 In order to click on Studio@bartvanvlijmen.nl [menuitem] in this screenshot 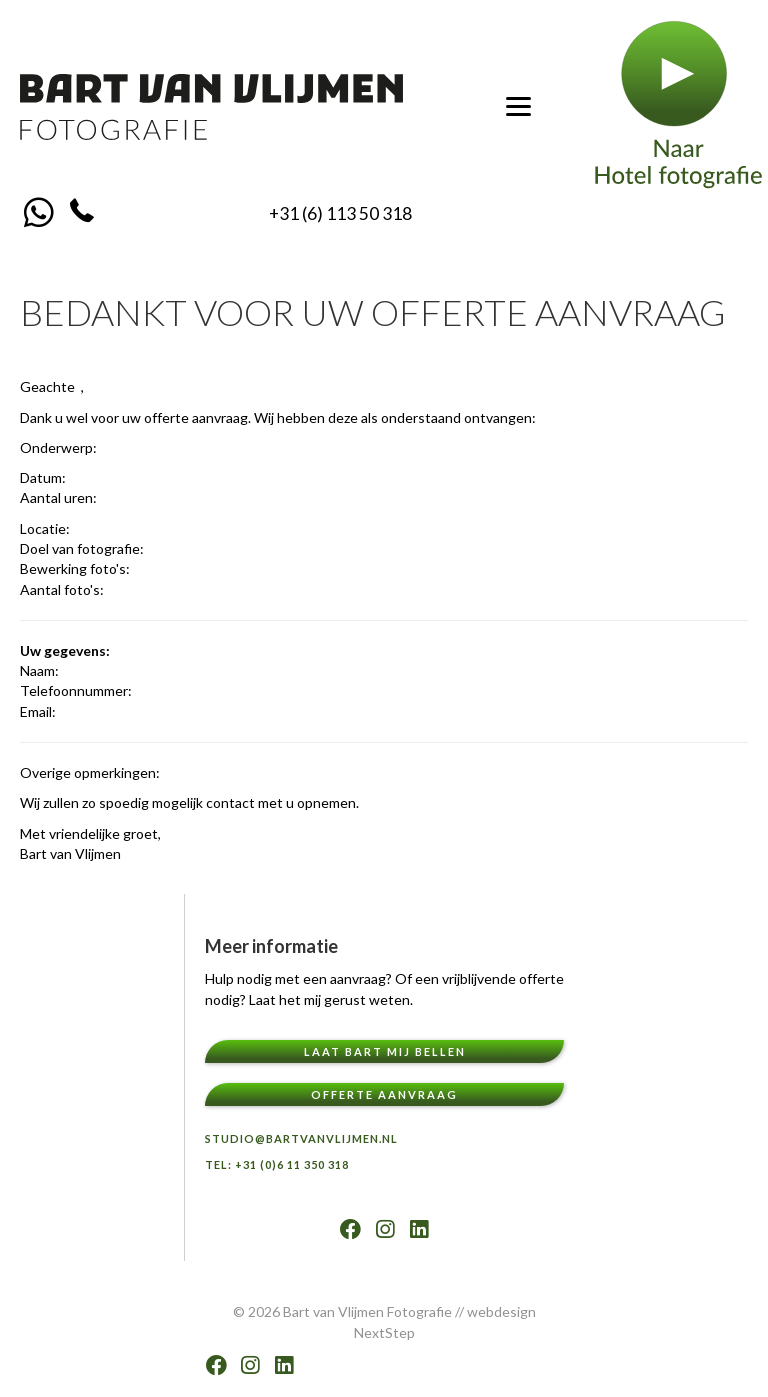, I will do `click(301, 1138)`.